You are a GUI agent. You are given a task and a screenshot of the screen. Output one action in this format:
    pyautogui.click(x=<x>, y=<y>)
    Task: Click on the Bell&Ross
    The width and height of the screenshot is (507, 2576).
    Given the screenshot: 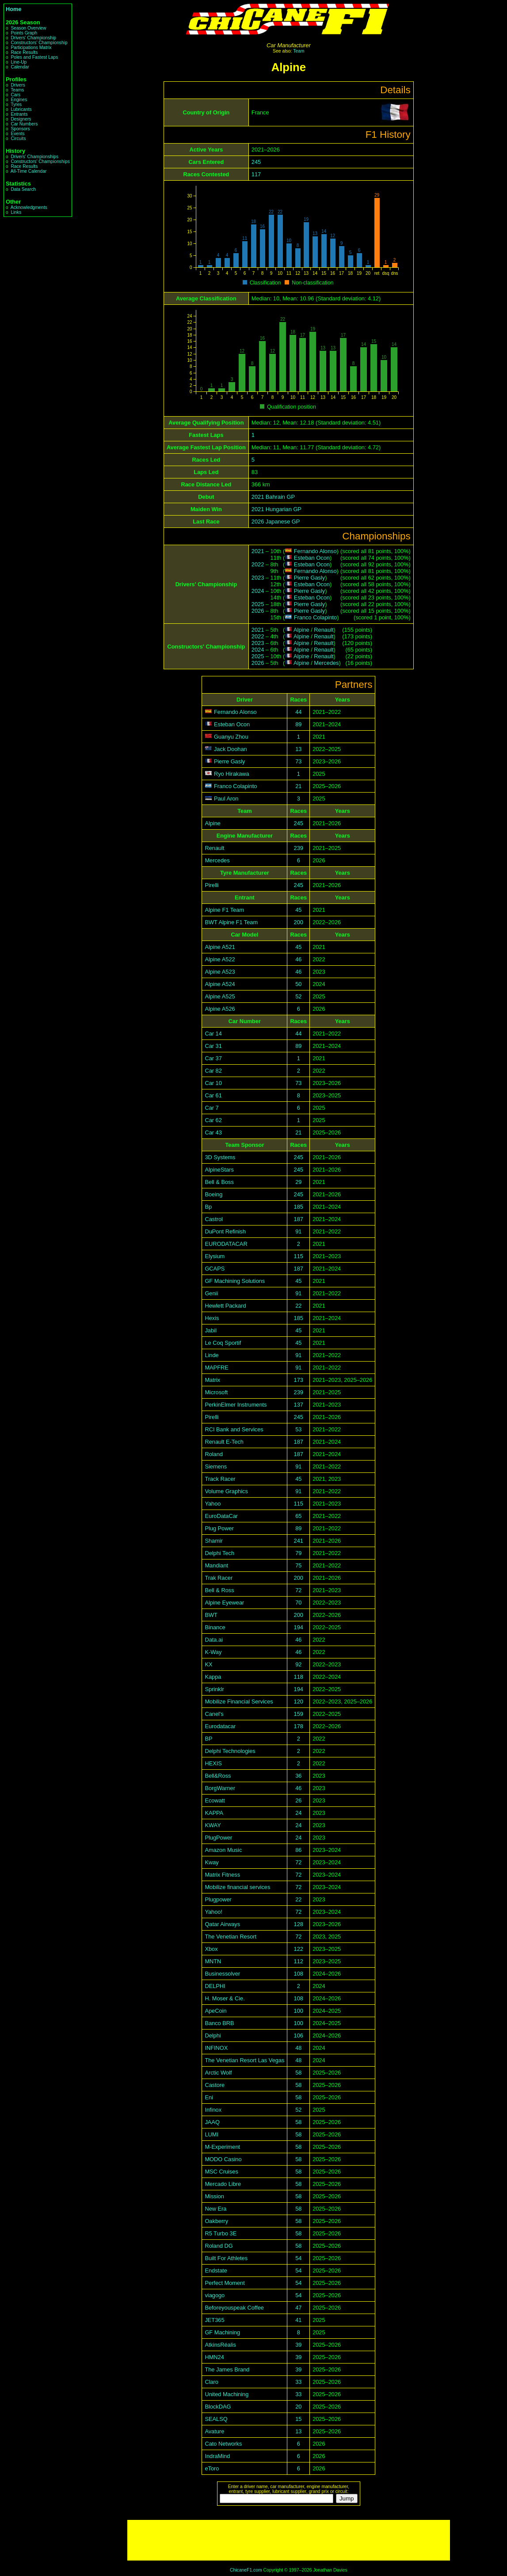 What is the action you would take?
    pyautogui.click(x=218, y=1775)
    